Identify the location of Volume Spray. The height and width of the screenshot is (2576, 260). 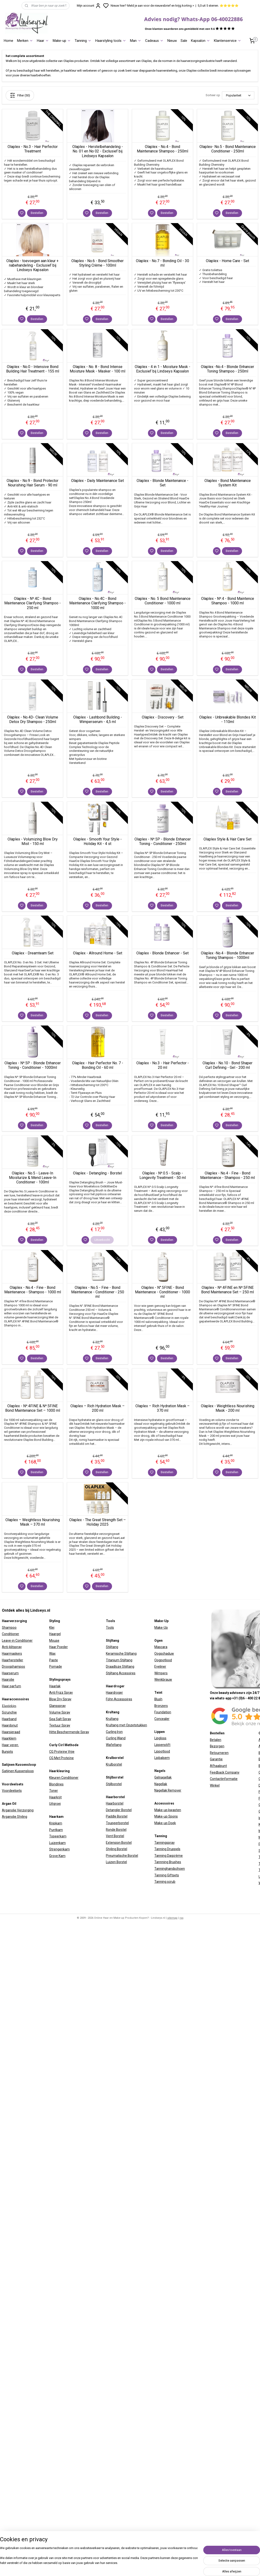
(59, 1712).